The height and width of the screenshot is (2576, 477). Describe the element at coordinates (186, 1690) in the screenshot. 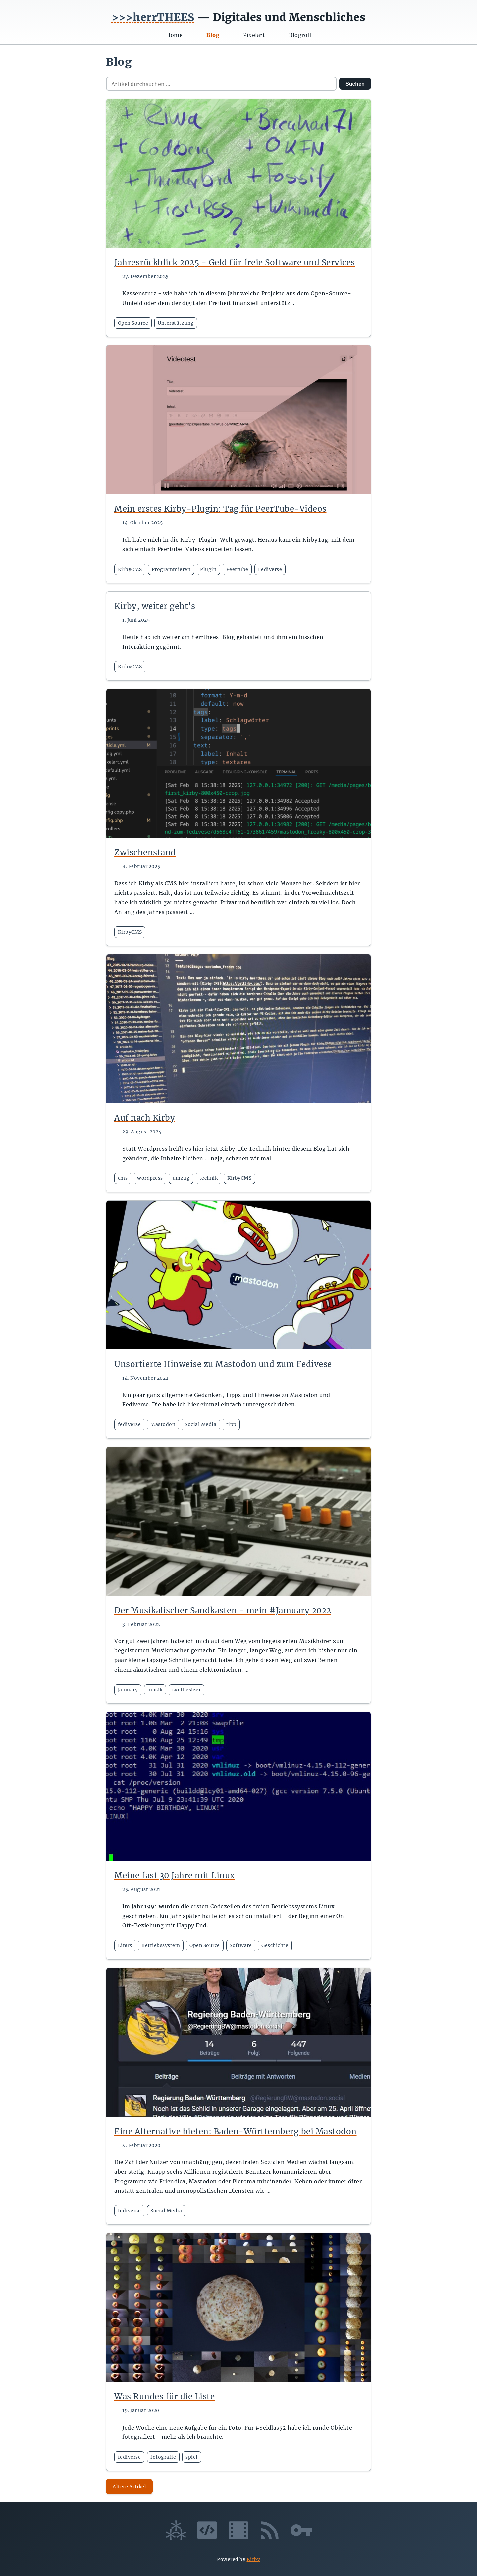

I see `synthesizer` at that location.